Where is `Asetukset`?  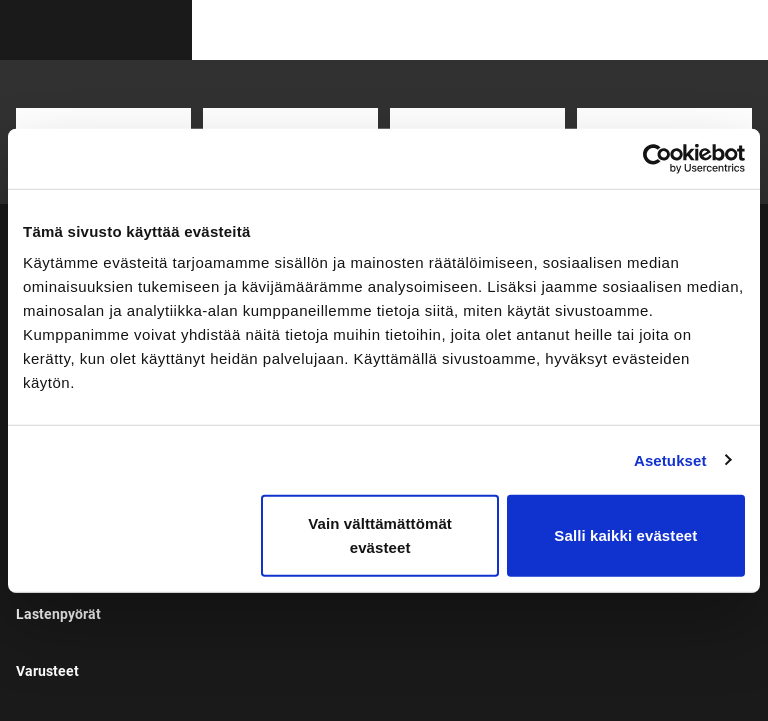 Asetukset is located at coordinates (670, 459).